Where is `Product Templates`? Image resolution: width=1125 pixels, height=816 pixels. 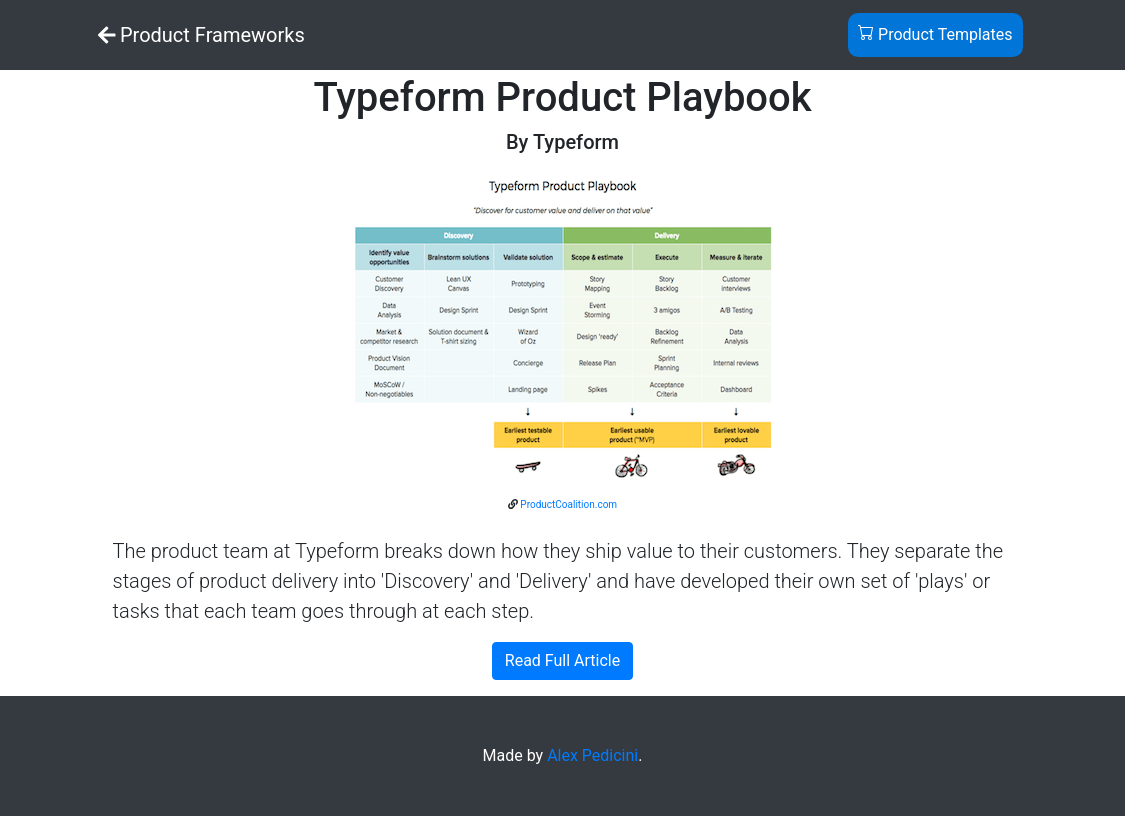
Product Templates is located at coordinates (935, 34).